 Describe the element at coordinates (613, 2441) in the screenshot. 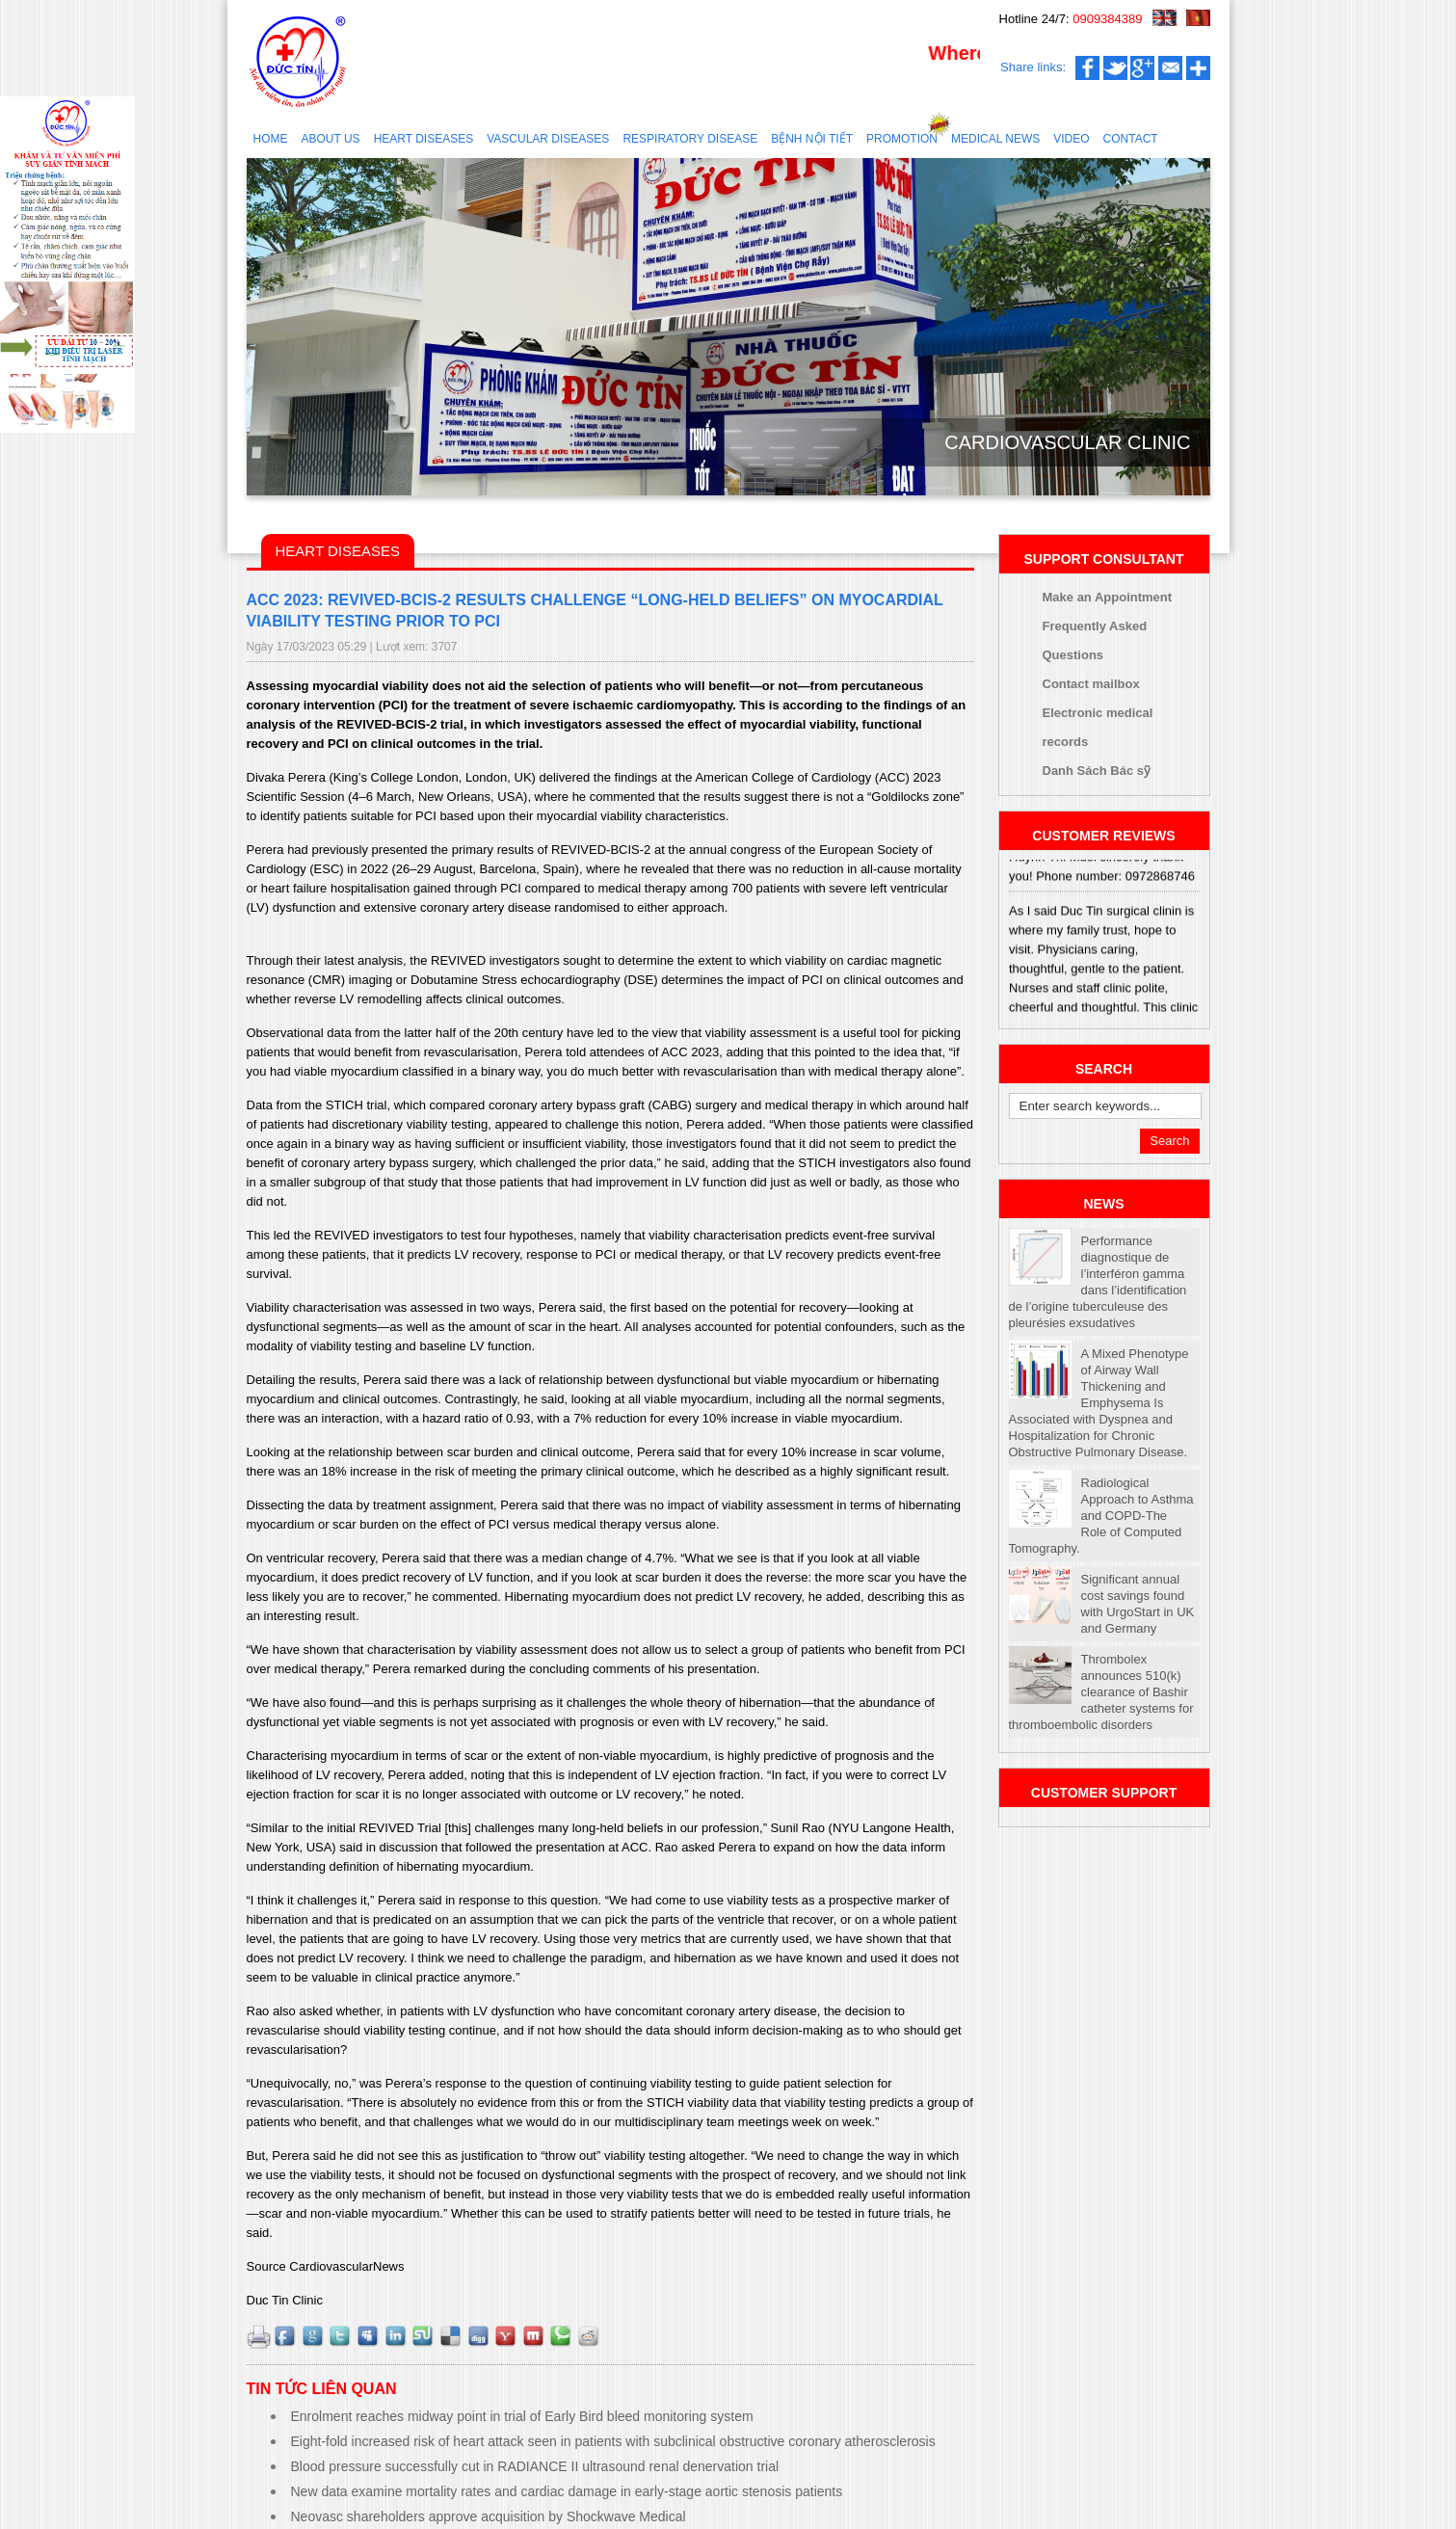

I see `Eight-fold increased risk of heart attack seen in patients with subclinical obstructive coronary atherosclerosis` at that location.